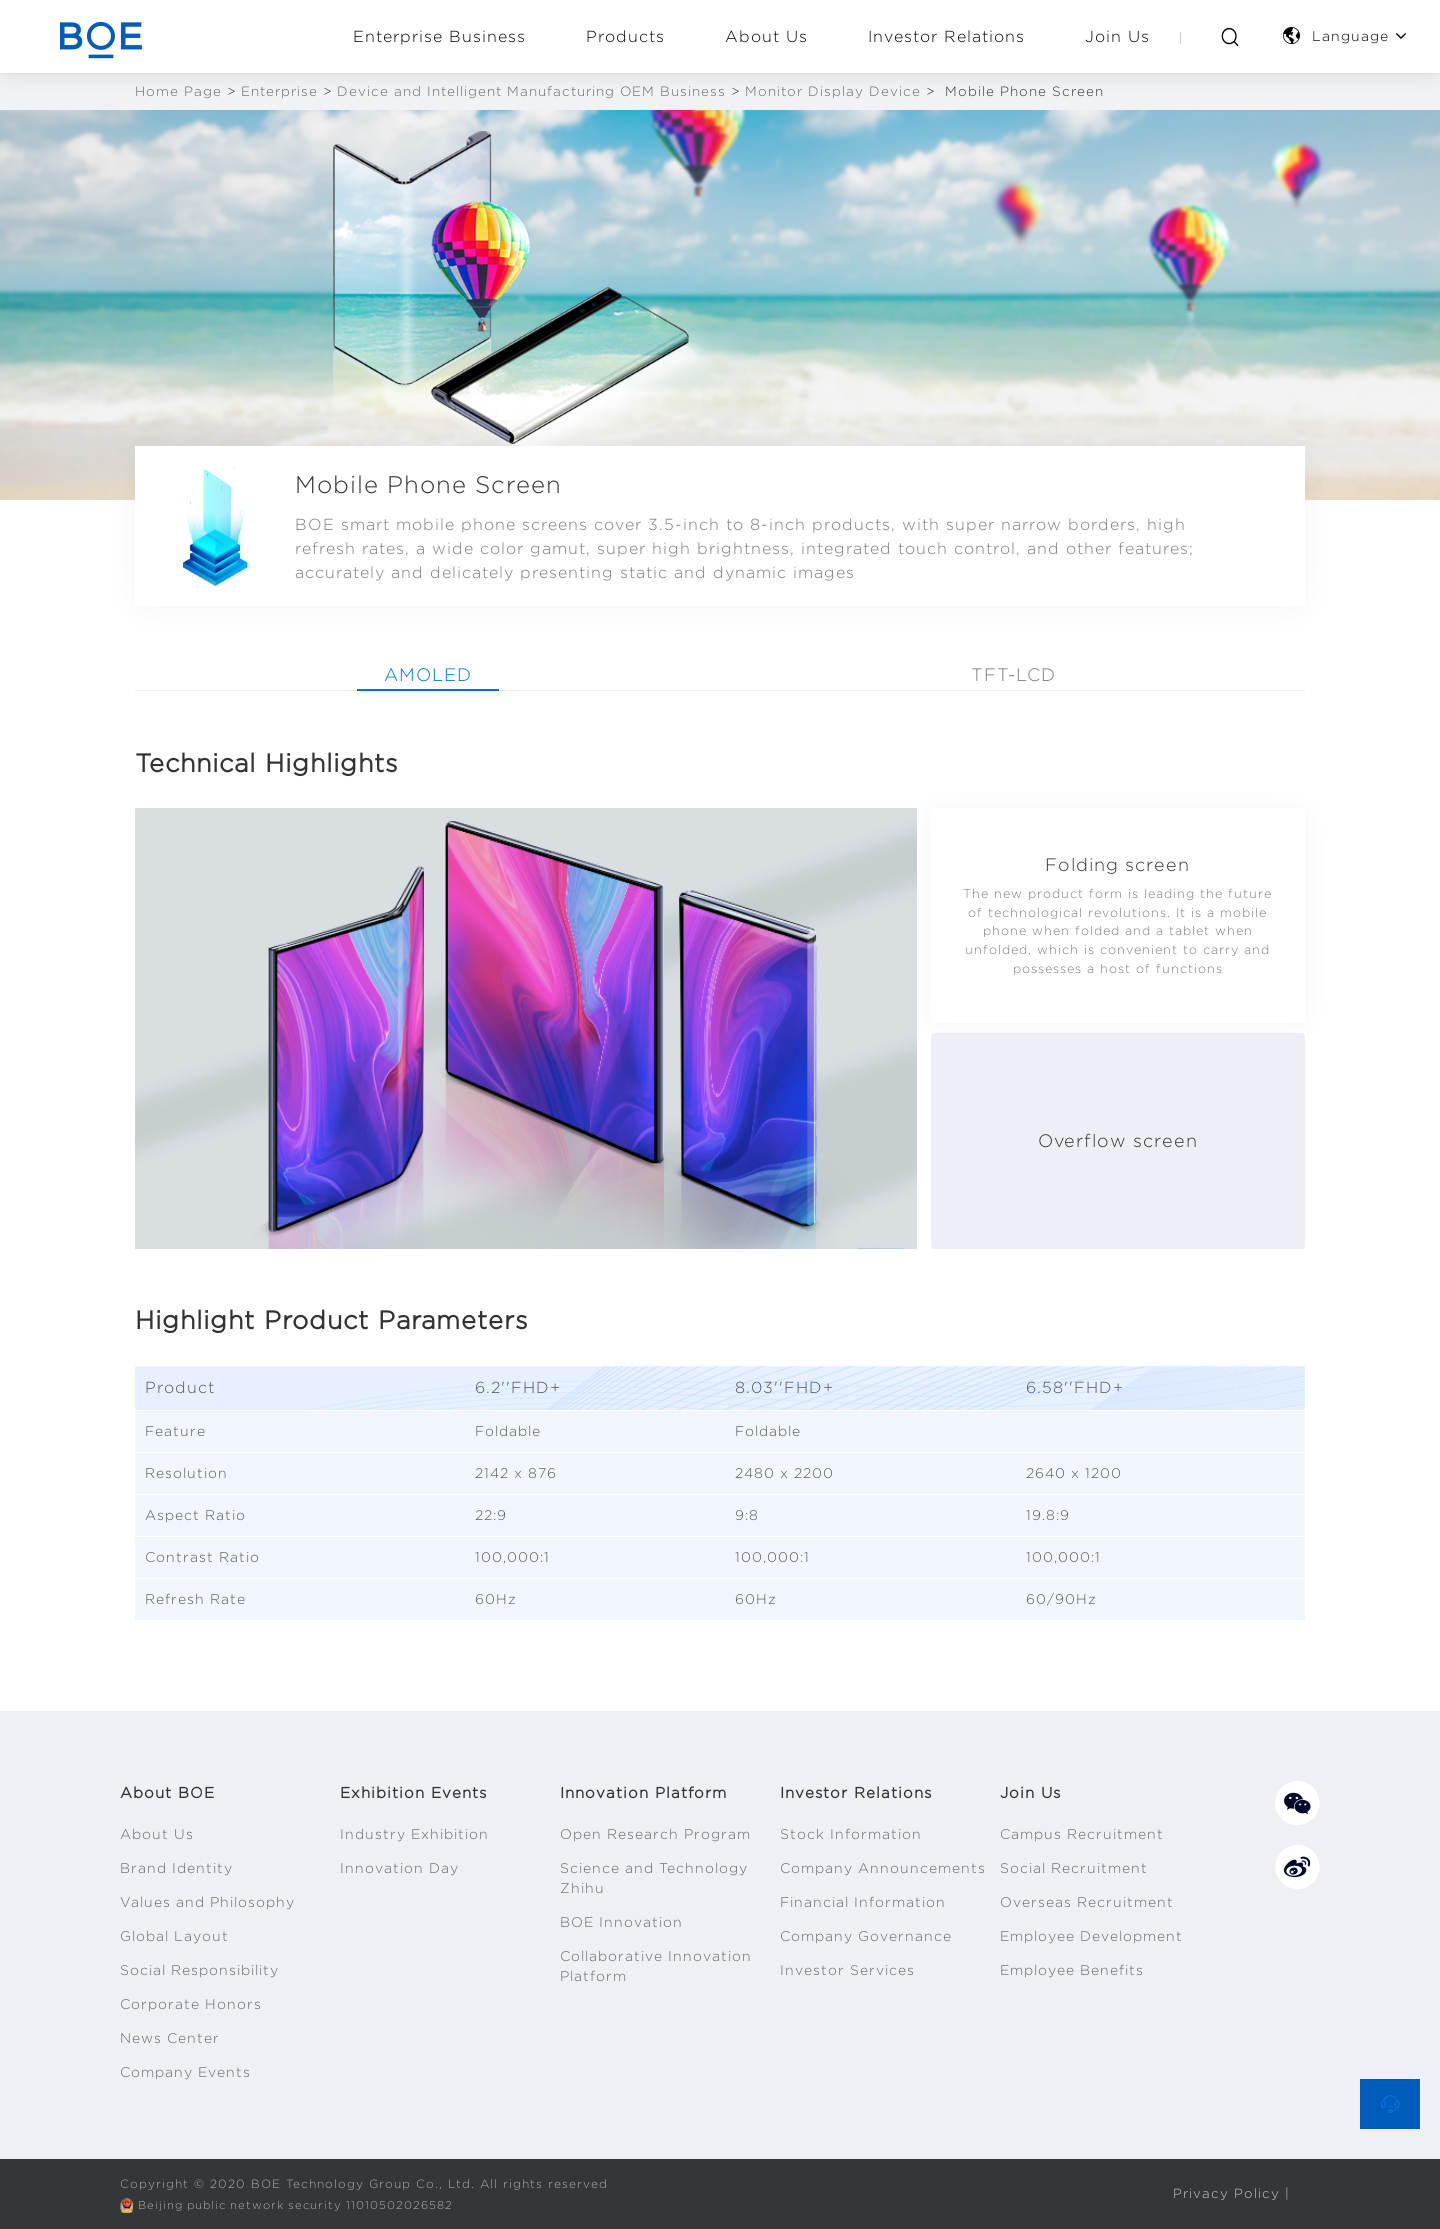 Image resolution: width=1440 pixels, height=2229 pixels. Describe the element at coordinates (866, 1936) in the screenshot. I see `Company Governance` at that location.